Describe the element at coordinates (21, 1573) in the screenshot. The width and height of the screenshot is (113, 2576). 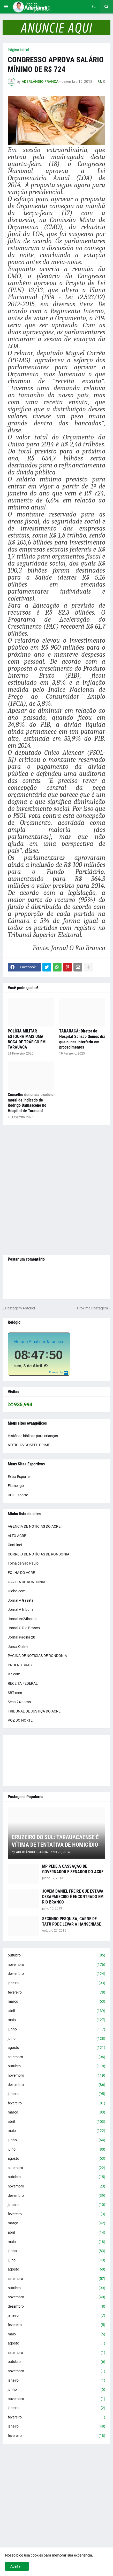
I see `FOLHA DO ACRE` at that location.